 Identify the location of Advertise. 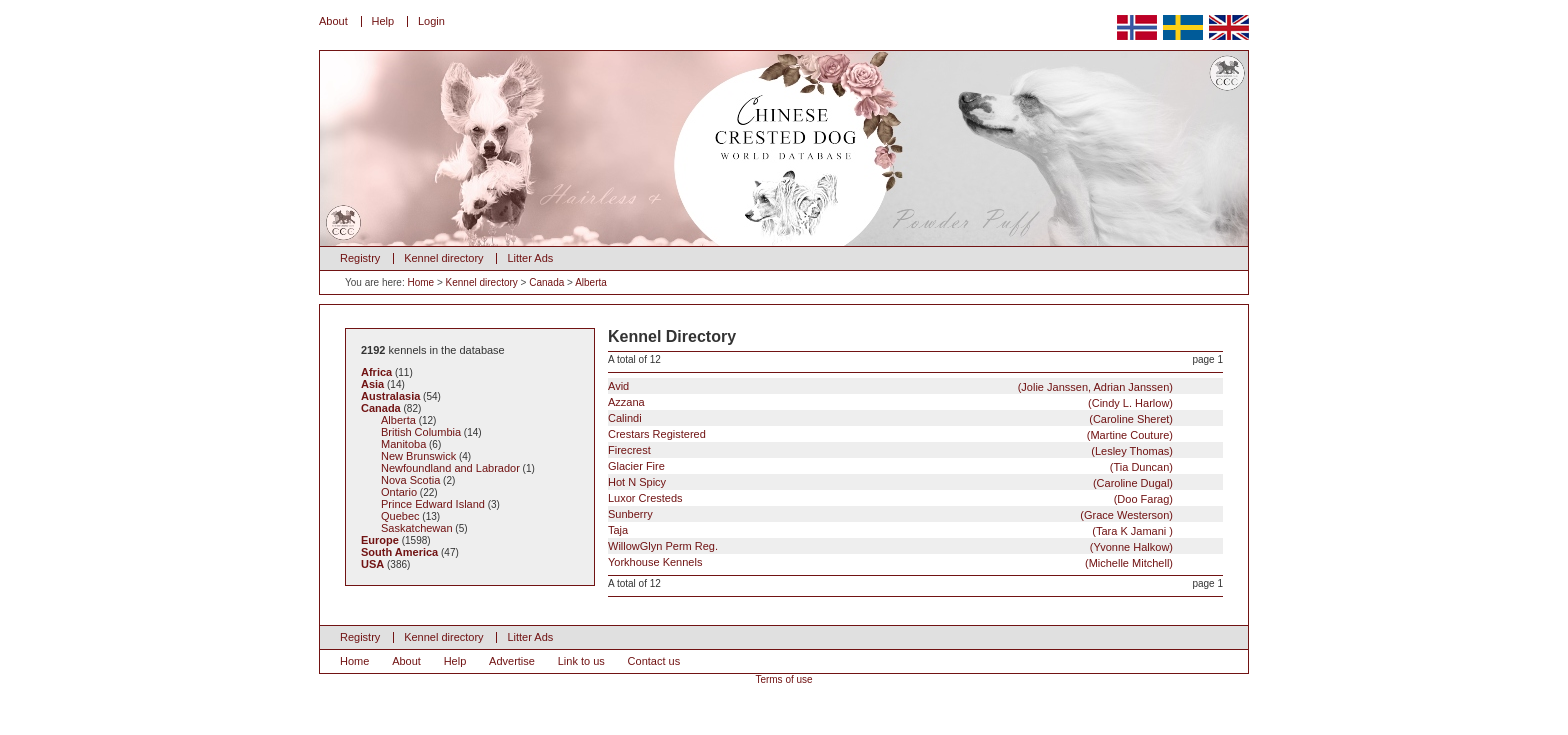
(512, 661).